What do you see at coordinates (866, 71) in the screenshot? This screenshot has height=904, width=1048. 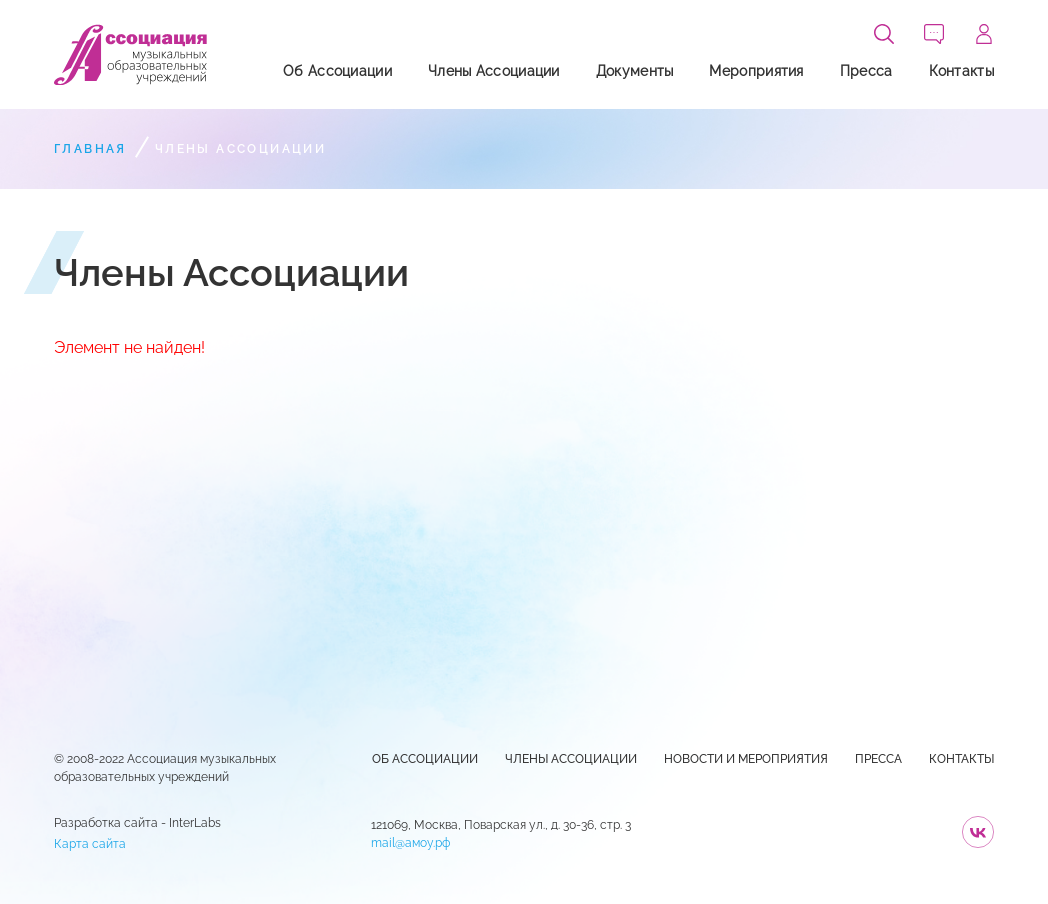 I see `Пресса` at bounding box center [866, 71].